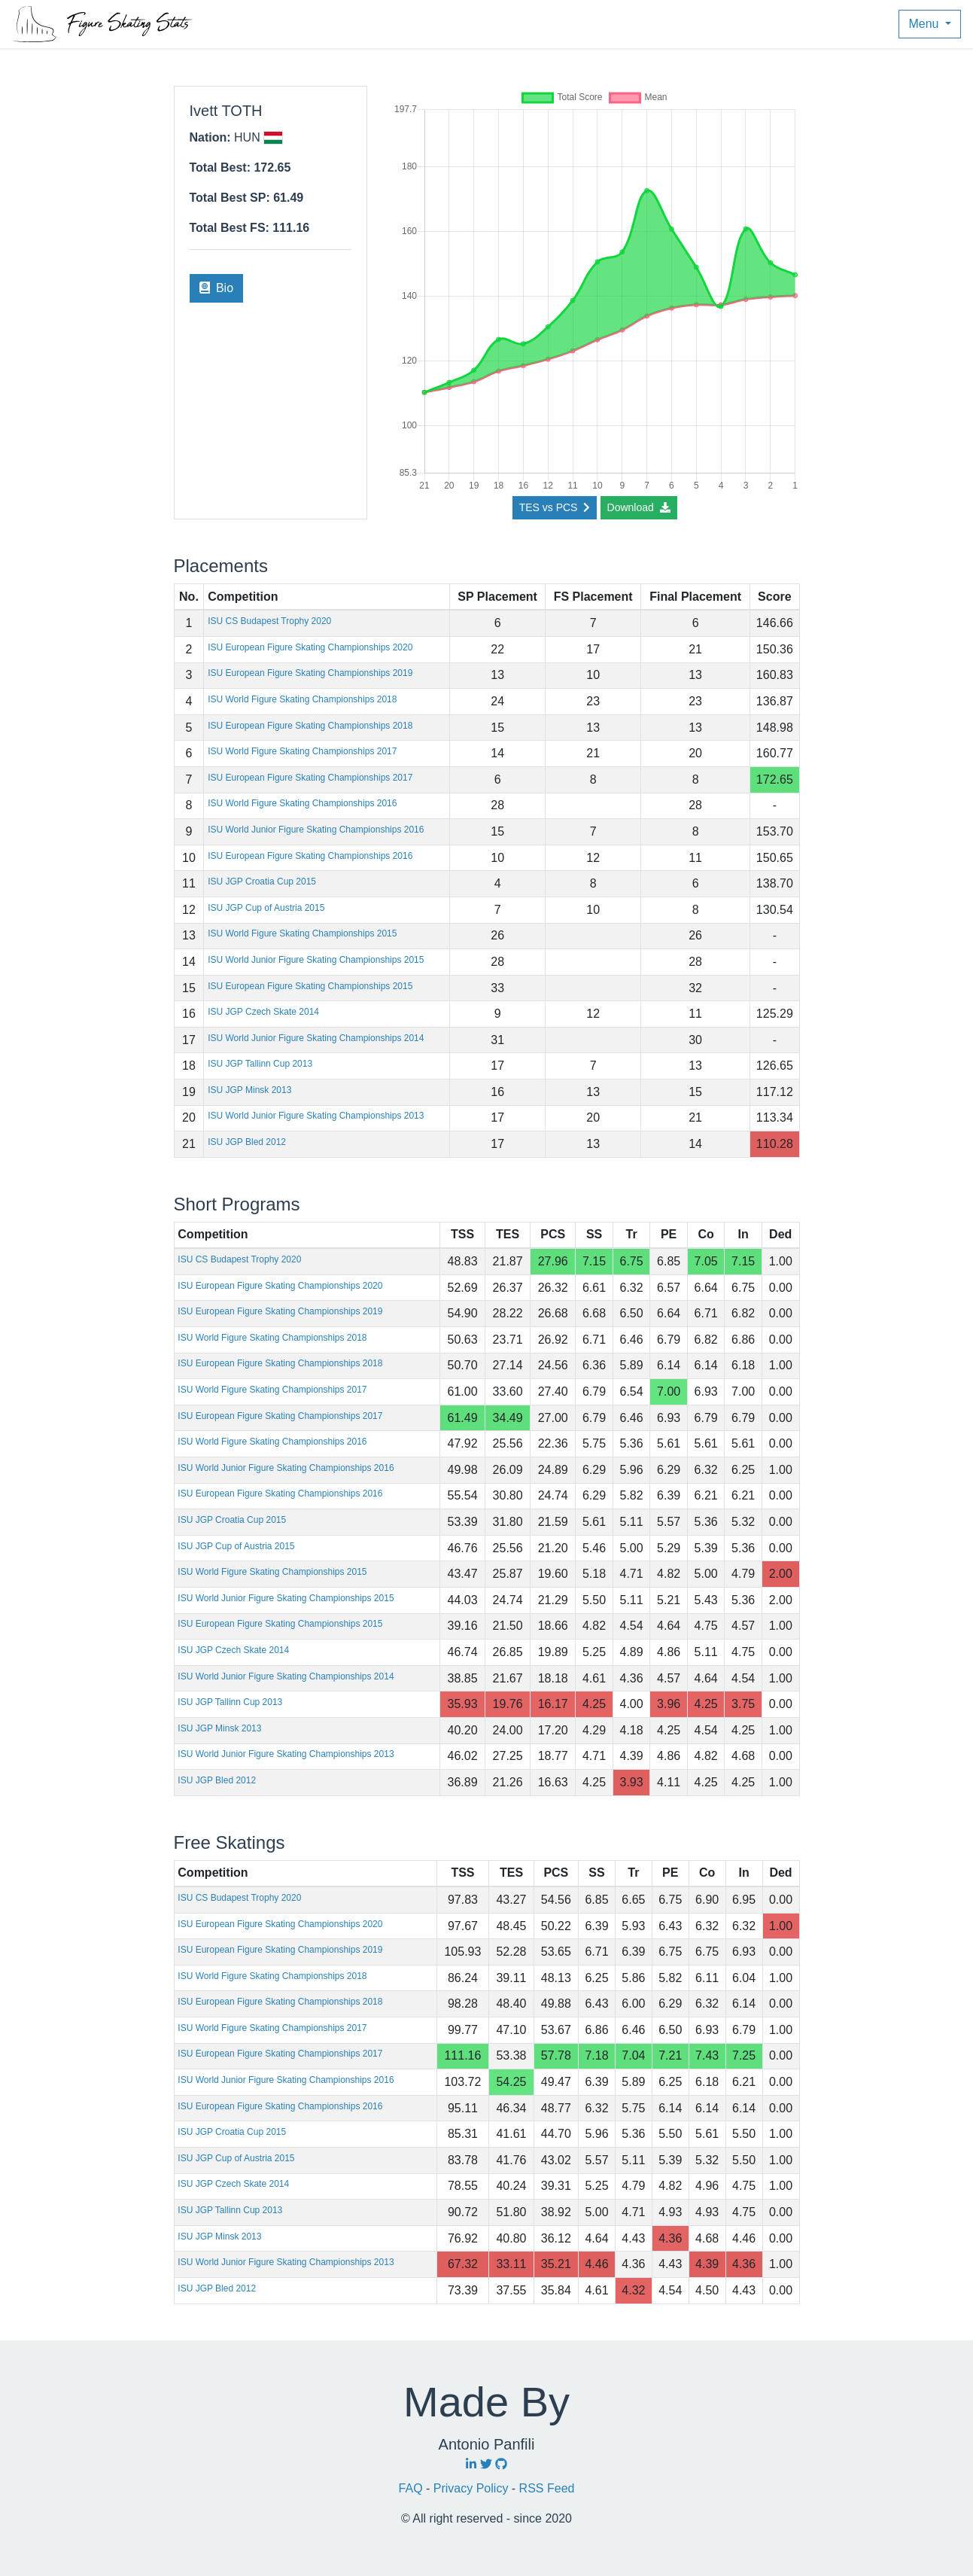  Describe the element at coordinates (260, 1063) in the screenshot. I see `ISU JGP Tallinn Cup 2013` at that location.